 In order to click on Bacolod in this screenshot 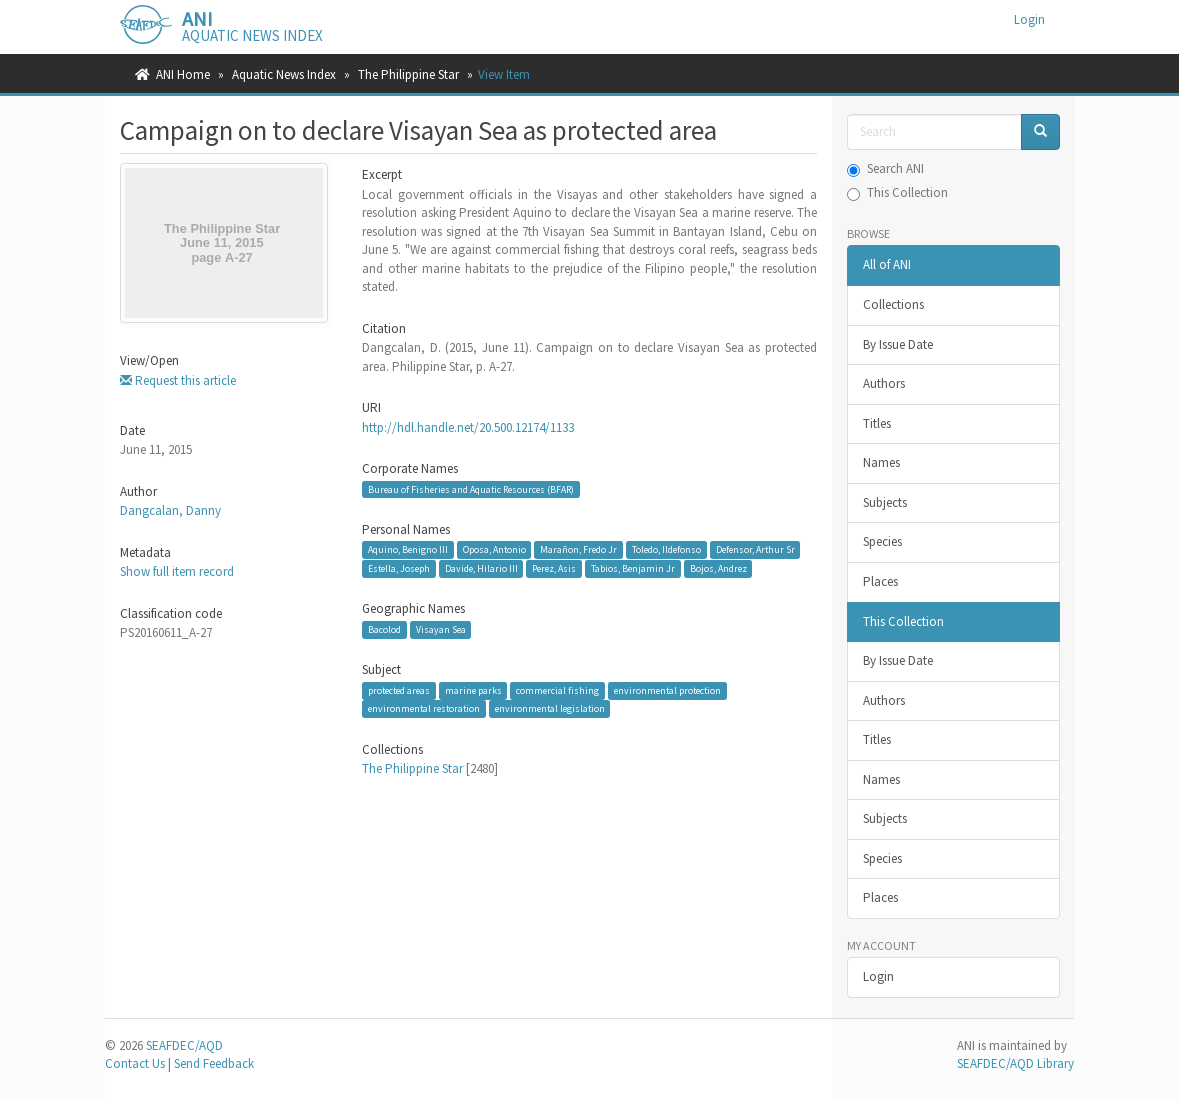, I will do `click(384, 629)`.